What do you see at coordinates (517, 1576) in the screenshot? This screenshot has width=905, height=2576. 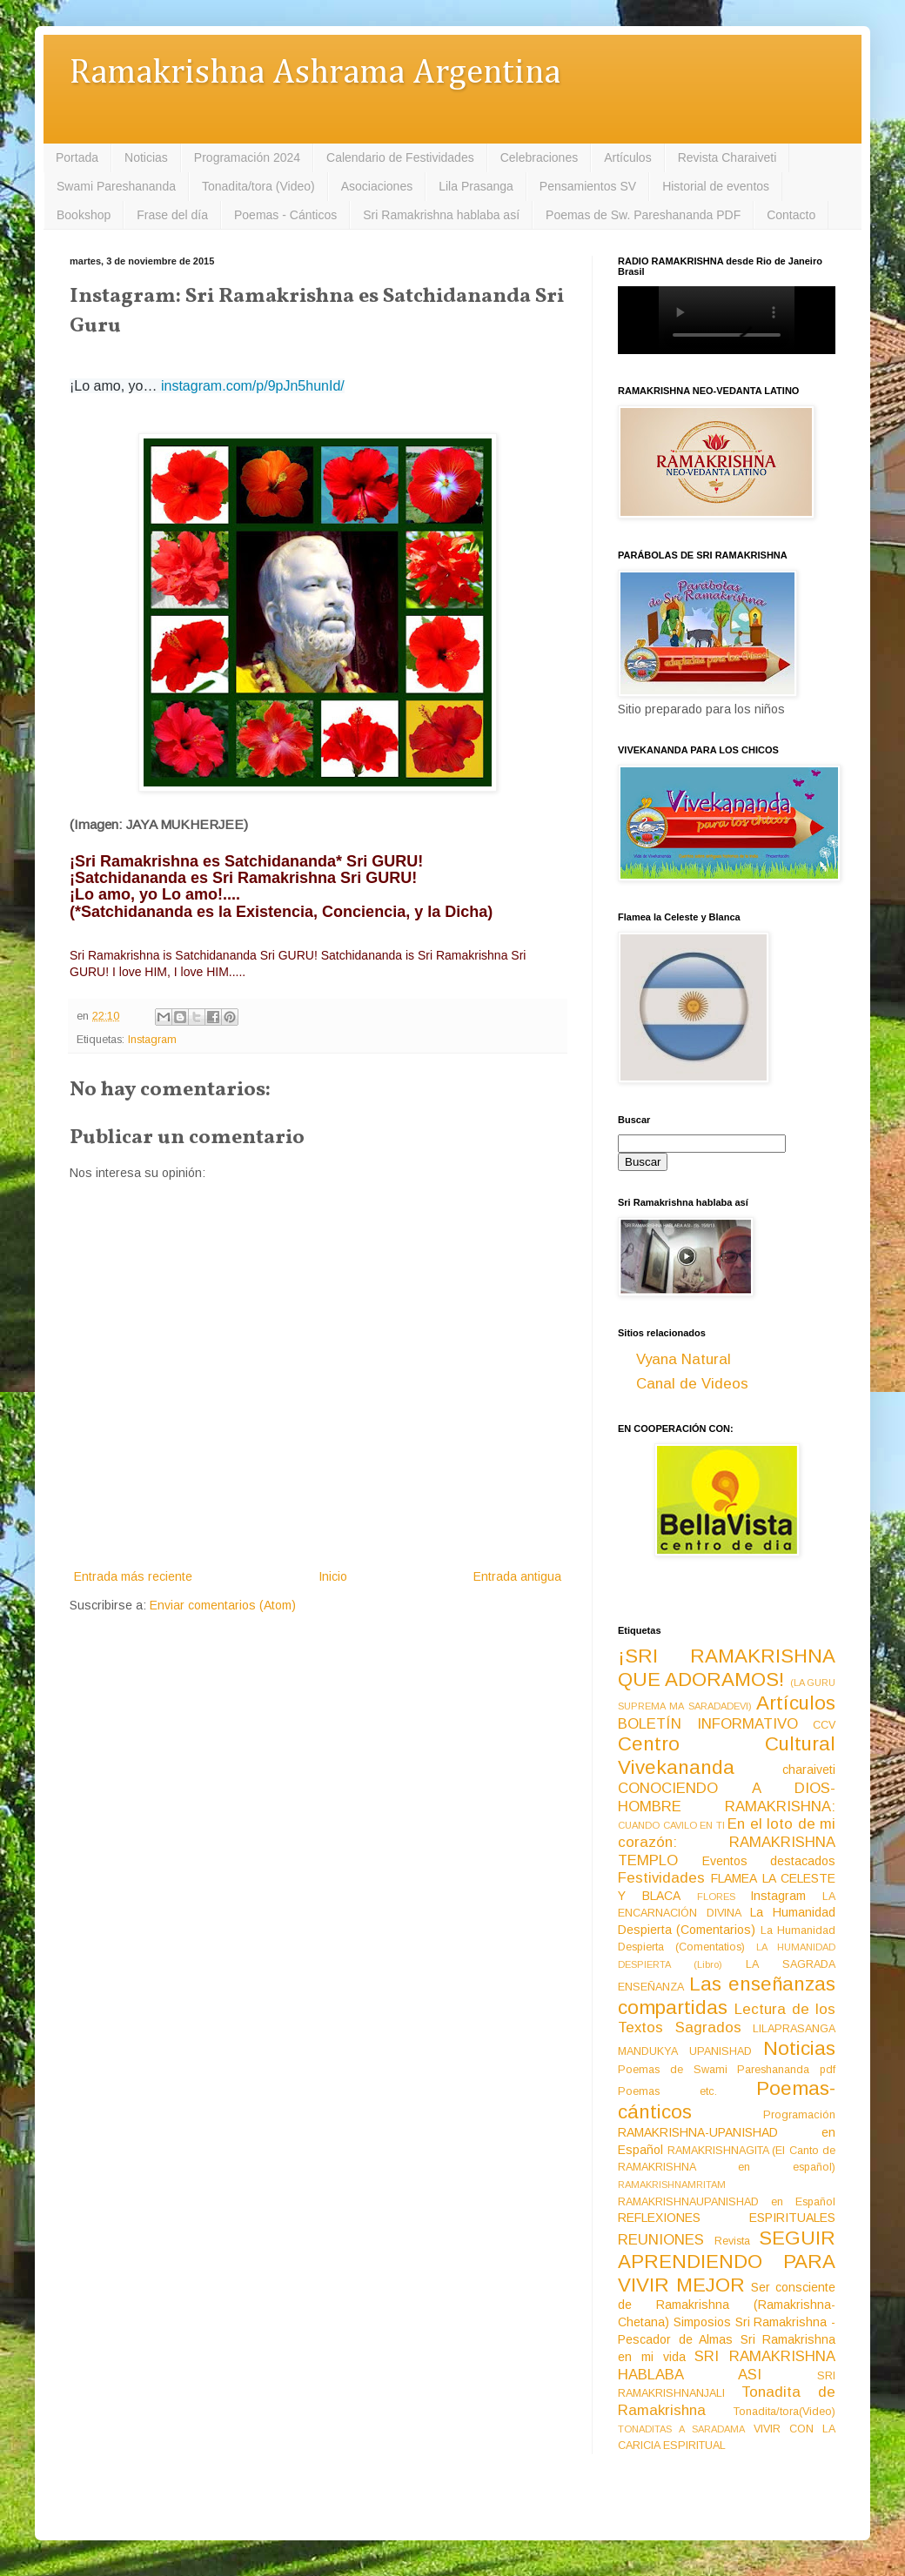 I see `Entrada antigua` at bounding box center [517, 1576].